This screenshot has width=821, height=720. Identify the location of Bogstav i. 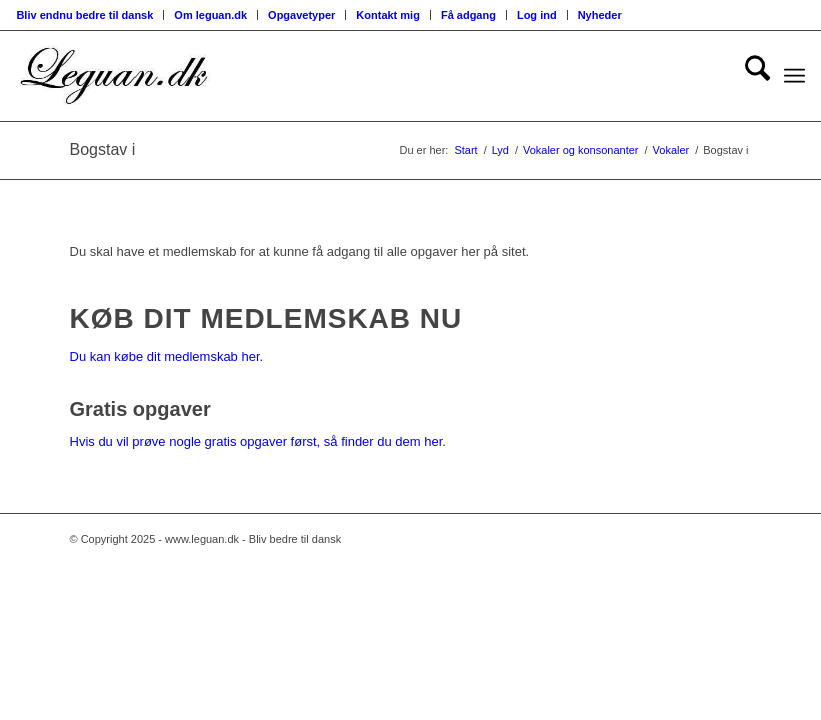
(103, 149).